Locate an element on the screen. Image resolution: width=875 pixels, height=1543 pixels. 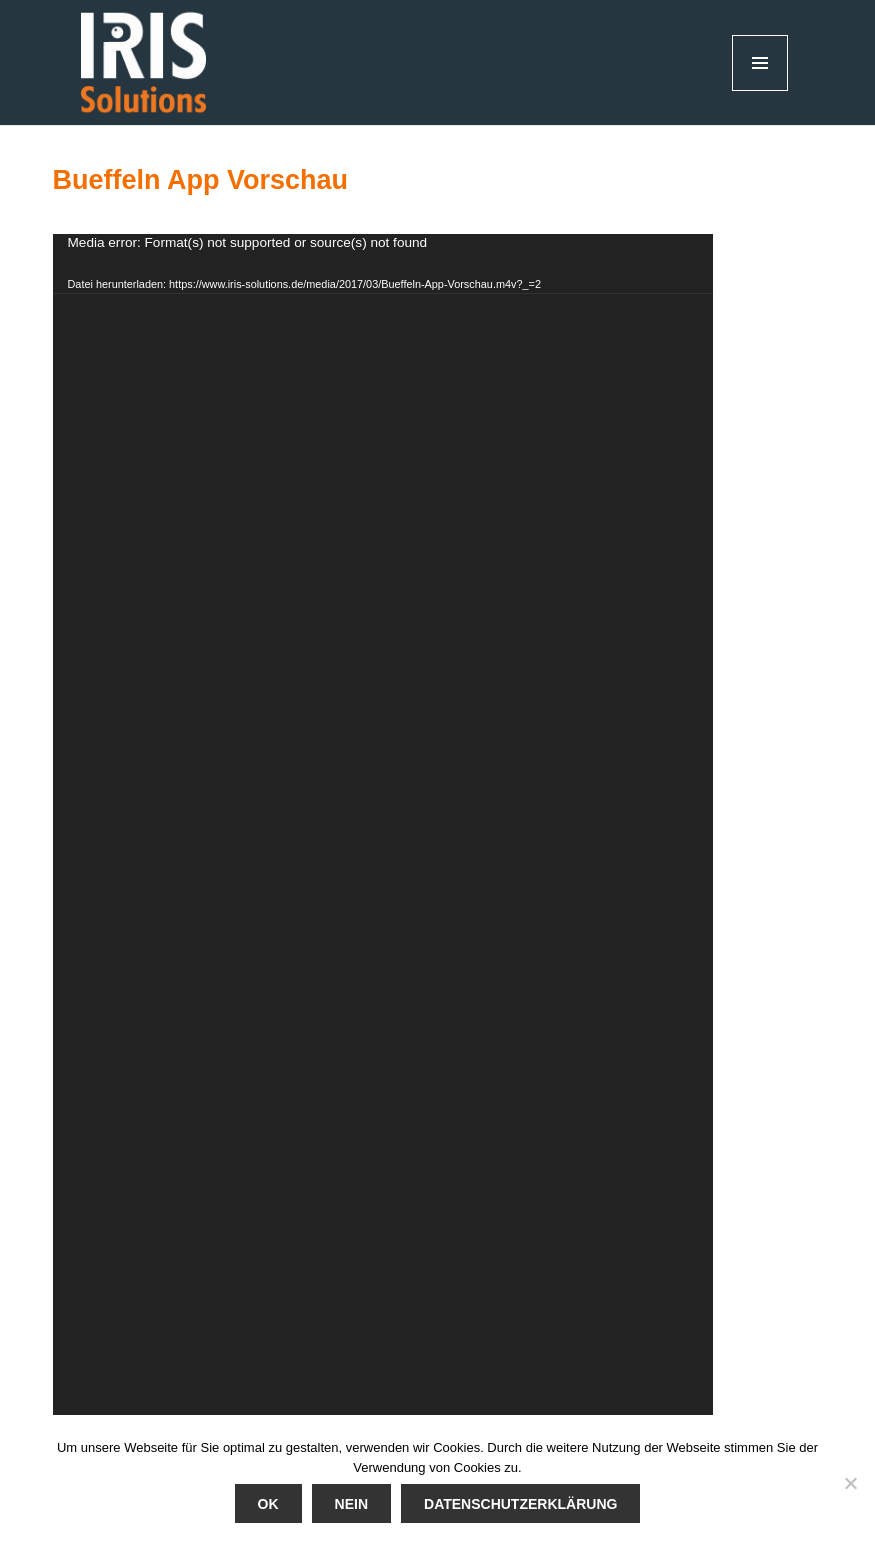
Menü und Widgets is located at coordinates (760, 90).